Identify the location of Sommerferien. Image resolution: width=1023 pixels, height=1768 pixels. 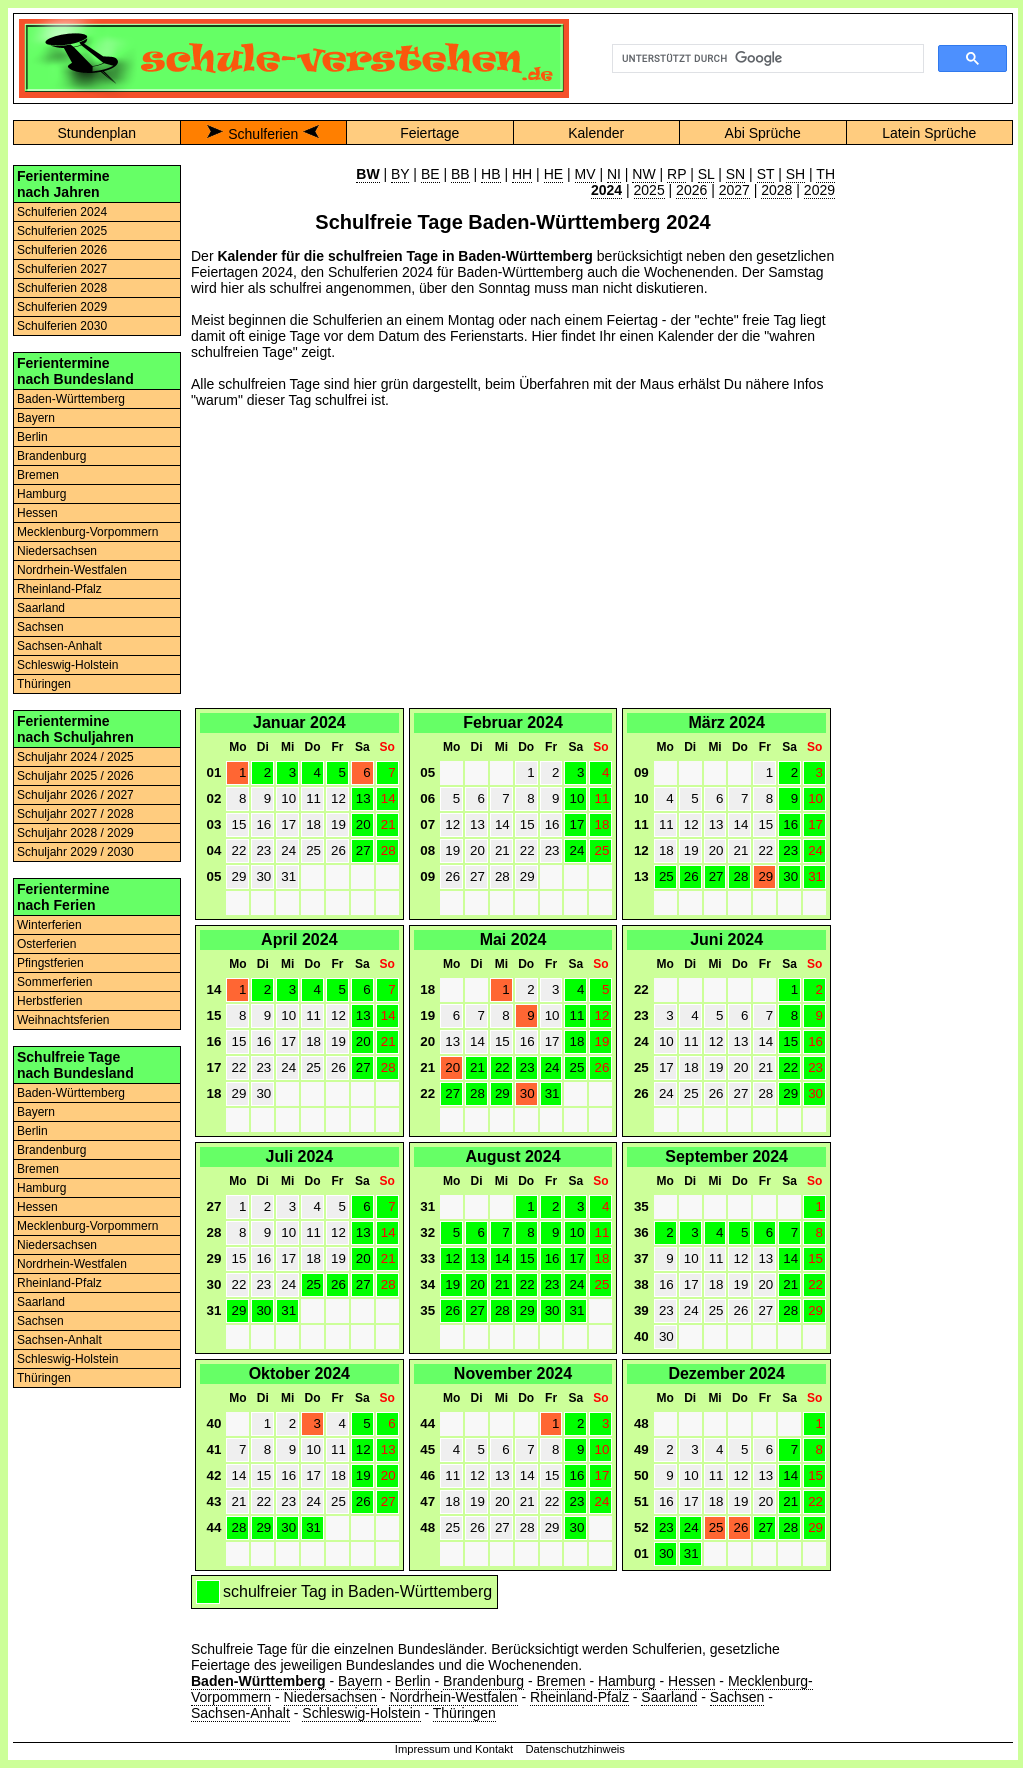
(54, 982).